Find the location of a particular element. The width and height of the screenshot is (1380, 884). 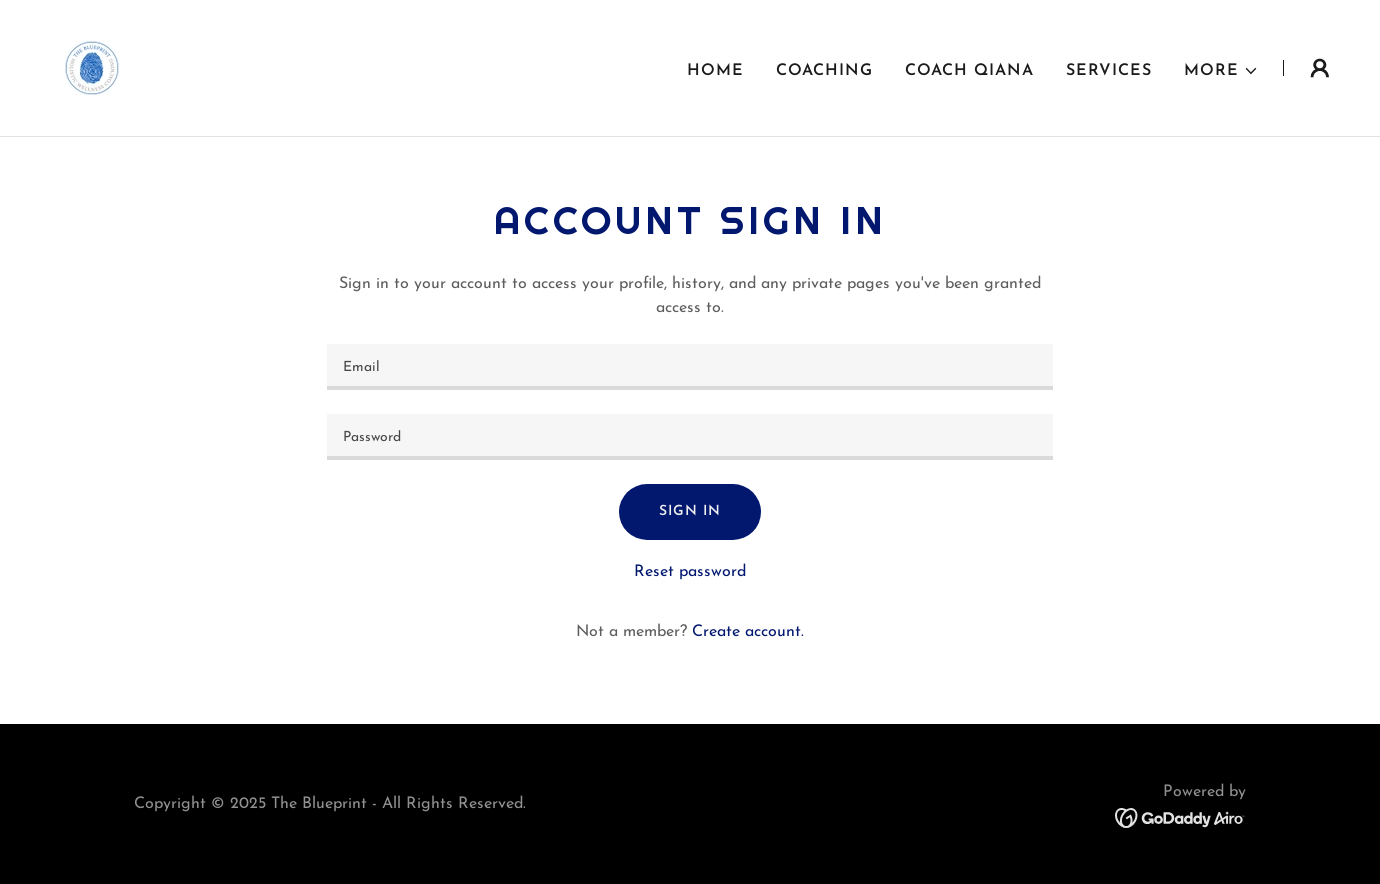

Coaching [link] is located at coordinates (824, 71).